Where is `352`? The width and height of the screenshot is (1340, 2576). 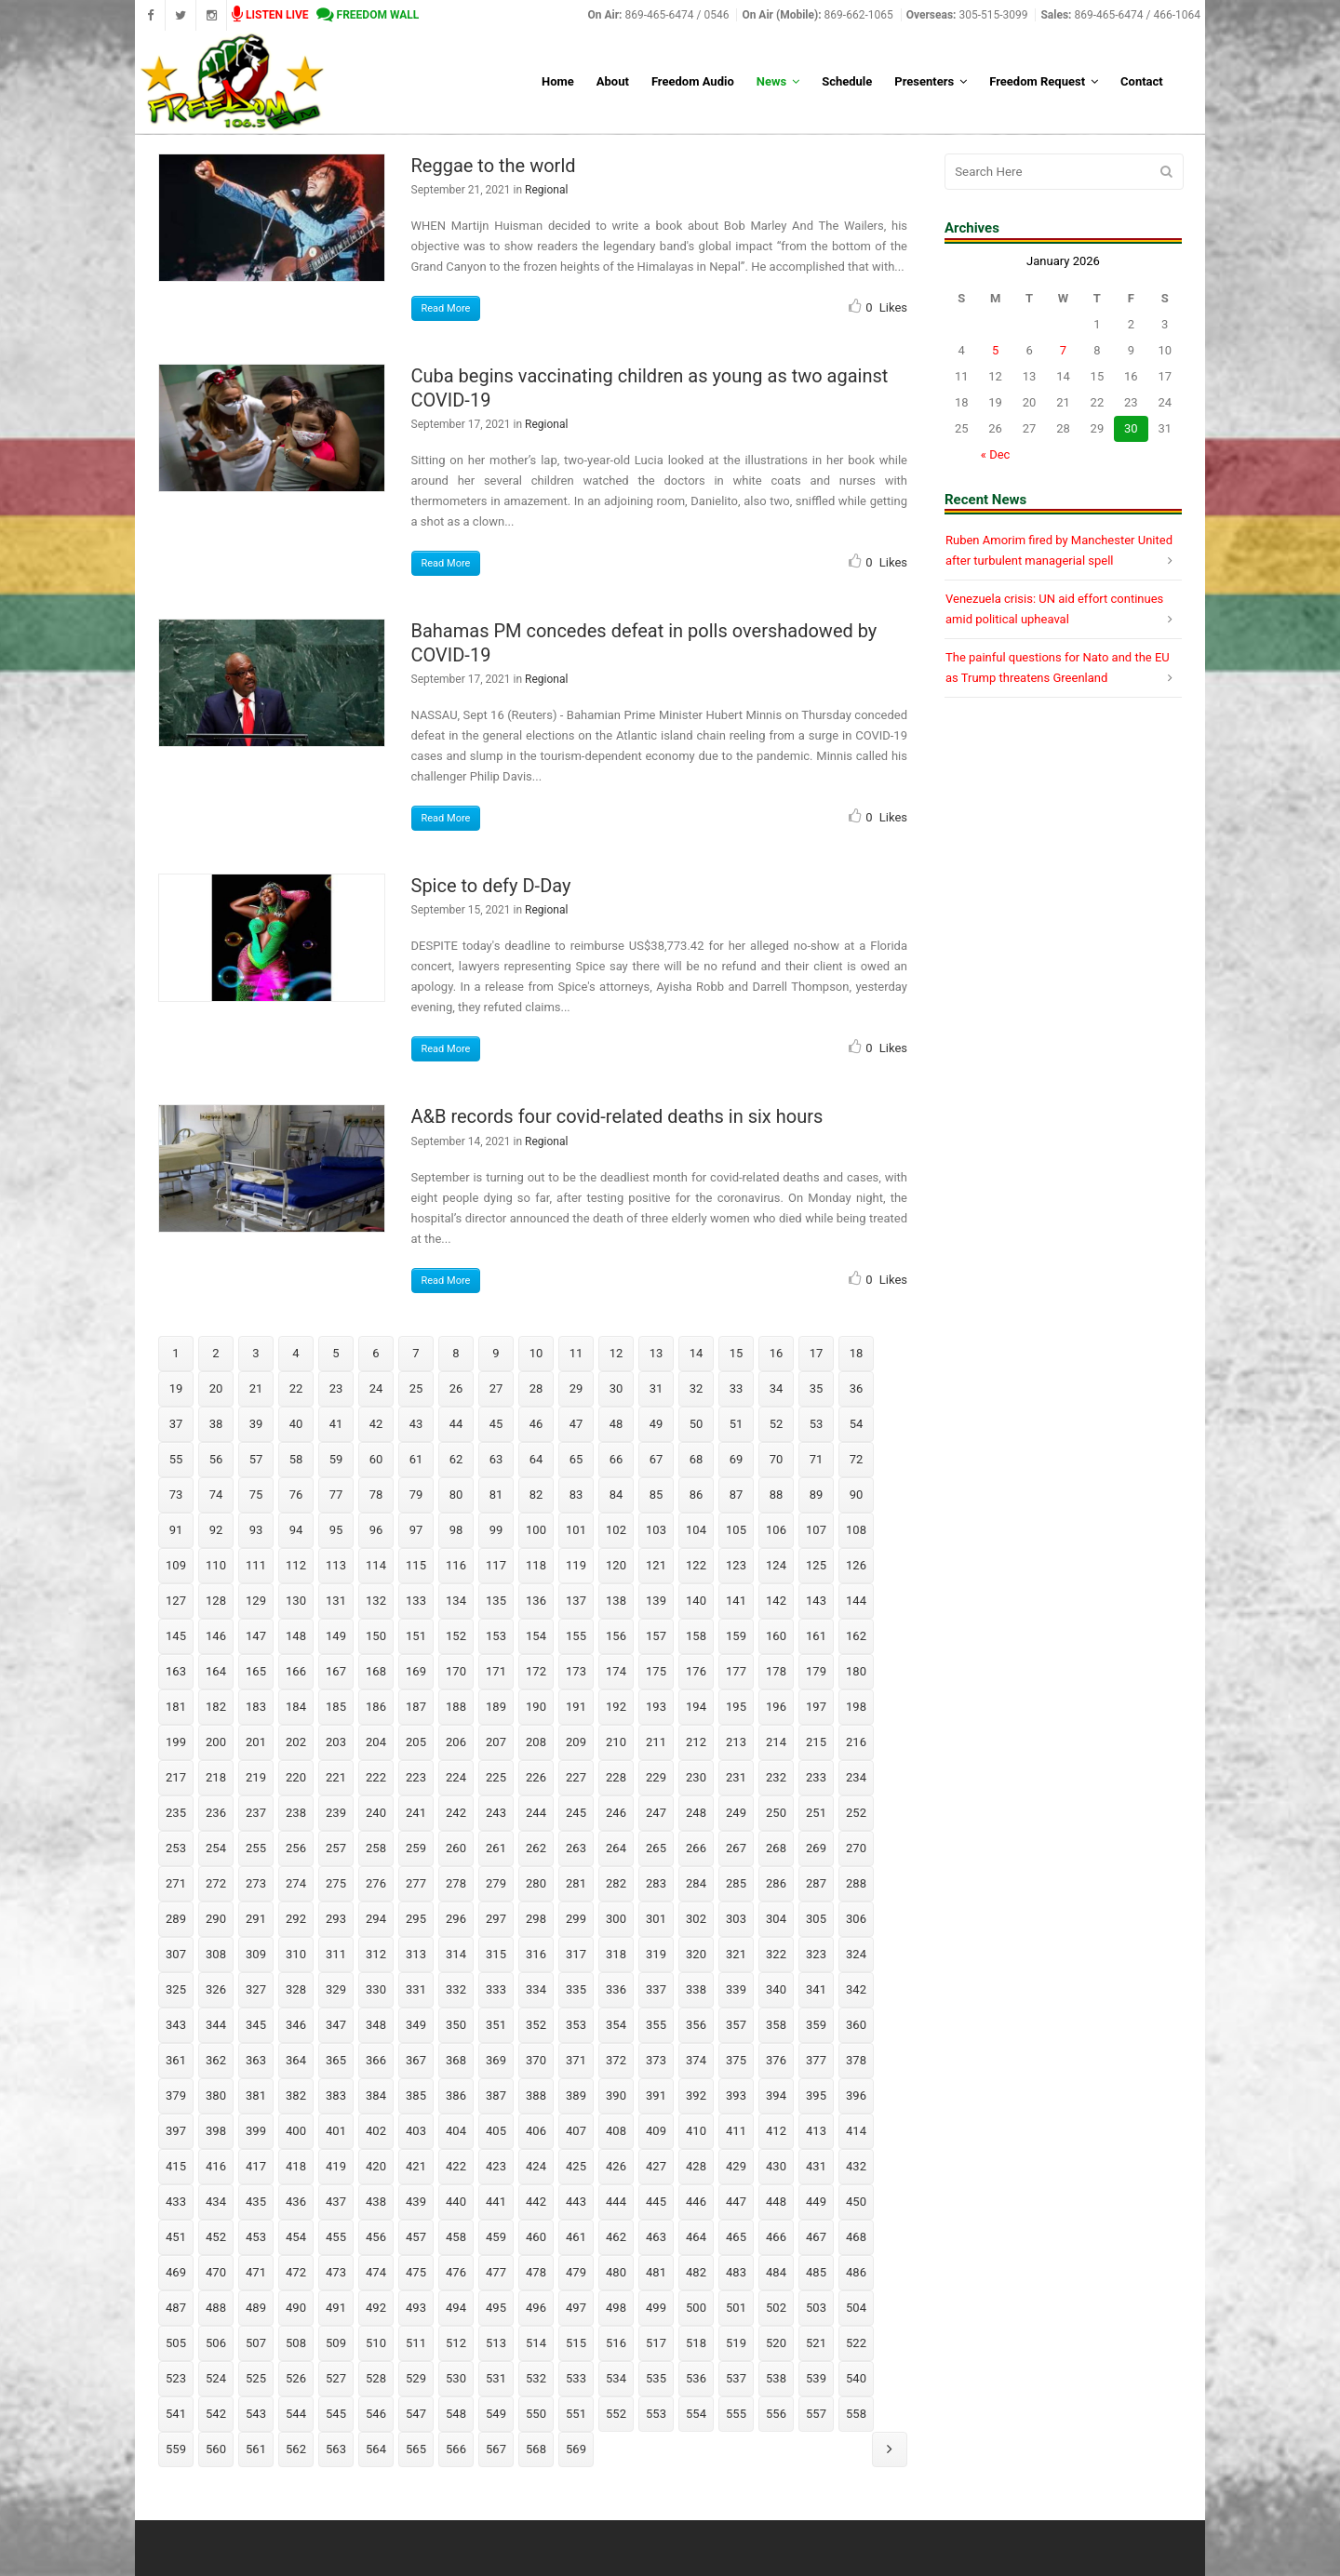
352 is located at coordinates (536, 2025).